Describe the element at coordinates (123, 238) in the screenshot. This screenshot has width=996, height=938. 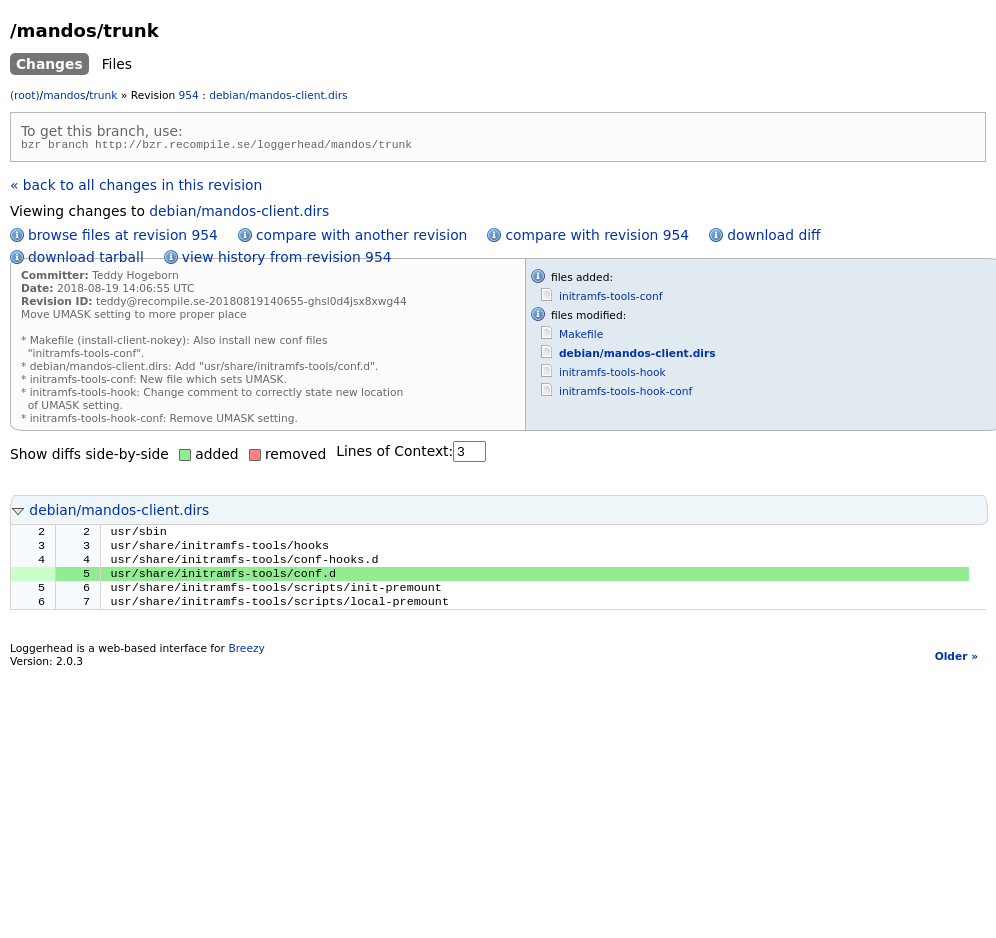
I see `browse files at revision 954` at that location.